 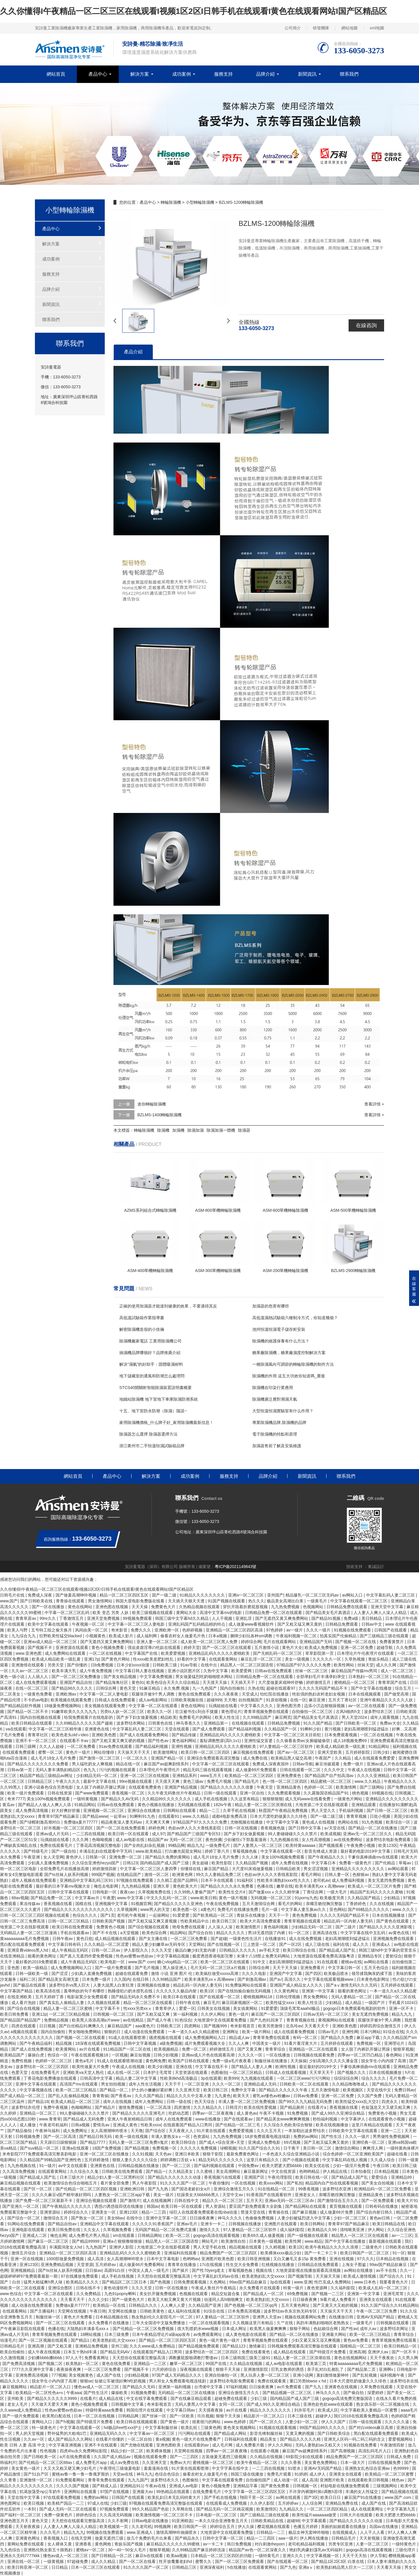 What do you see at coordinates (372, 2247) in the screenshot?
I see `二级黄色片` at bounding box center [372, 2247].